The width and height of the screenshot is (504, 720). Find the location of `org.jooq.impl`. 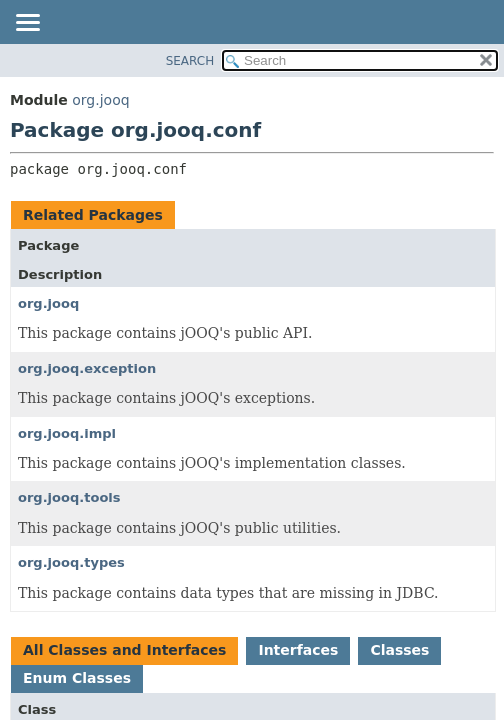

org.jooq.impl is located at coordinates (67, 433).